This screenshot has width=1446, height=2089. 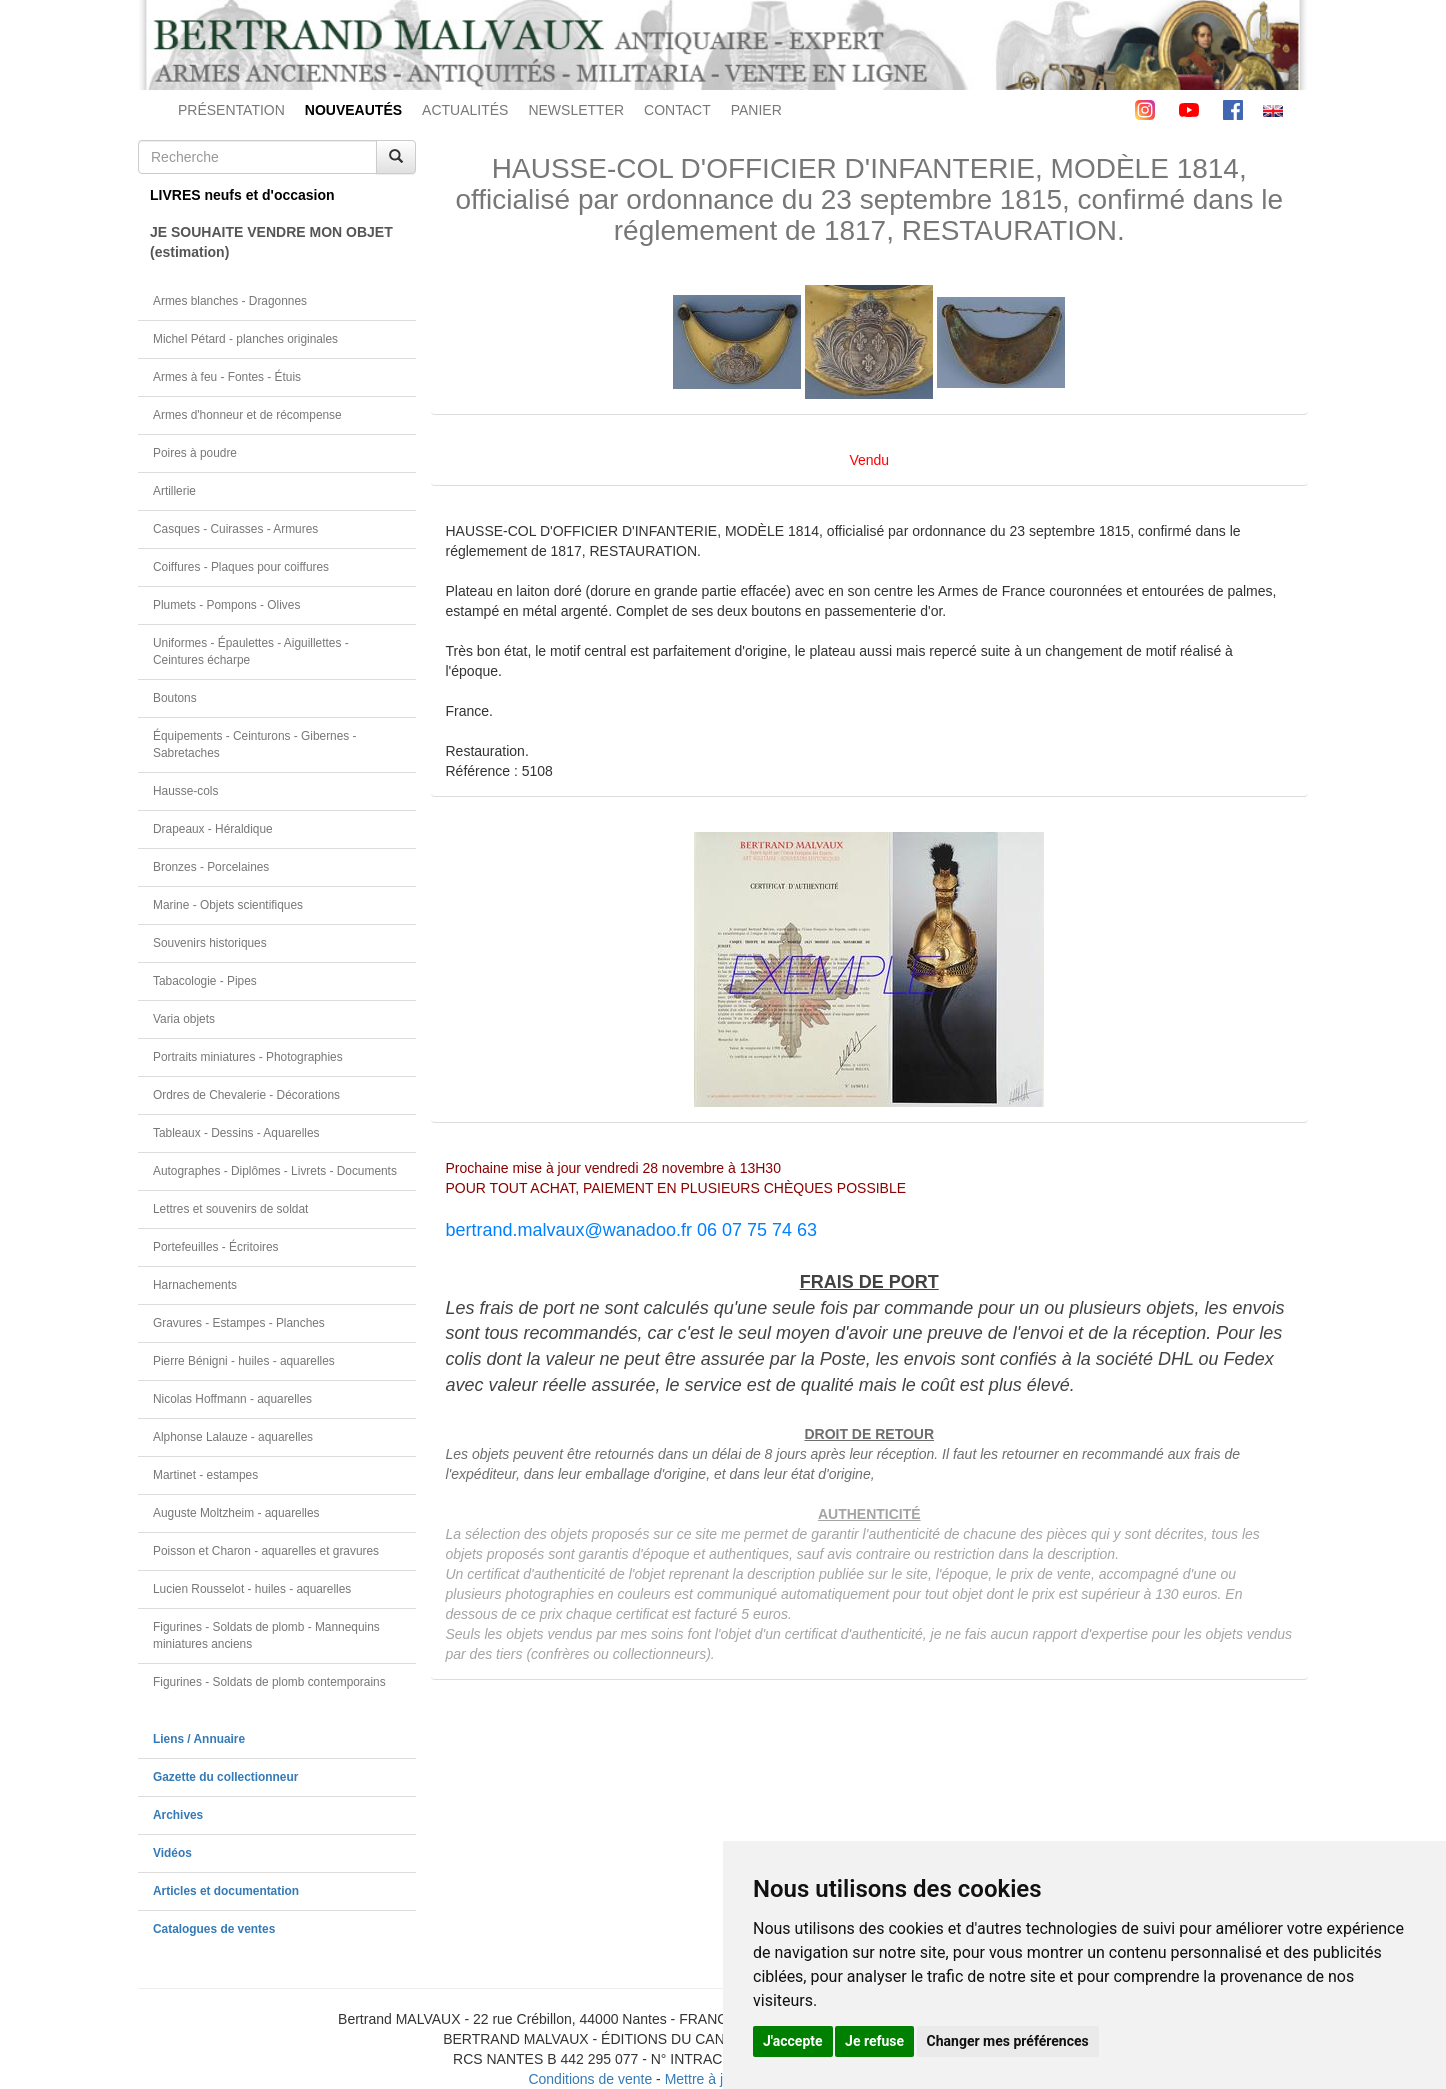 What do you see at coordinates (210, 943) in the screenshot?
I see `Souvenirs historiques` at bounding box center [210, 943].